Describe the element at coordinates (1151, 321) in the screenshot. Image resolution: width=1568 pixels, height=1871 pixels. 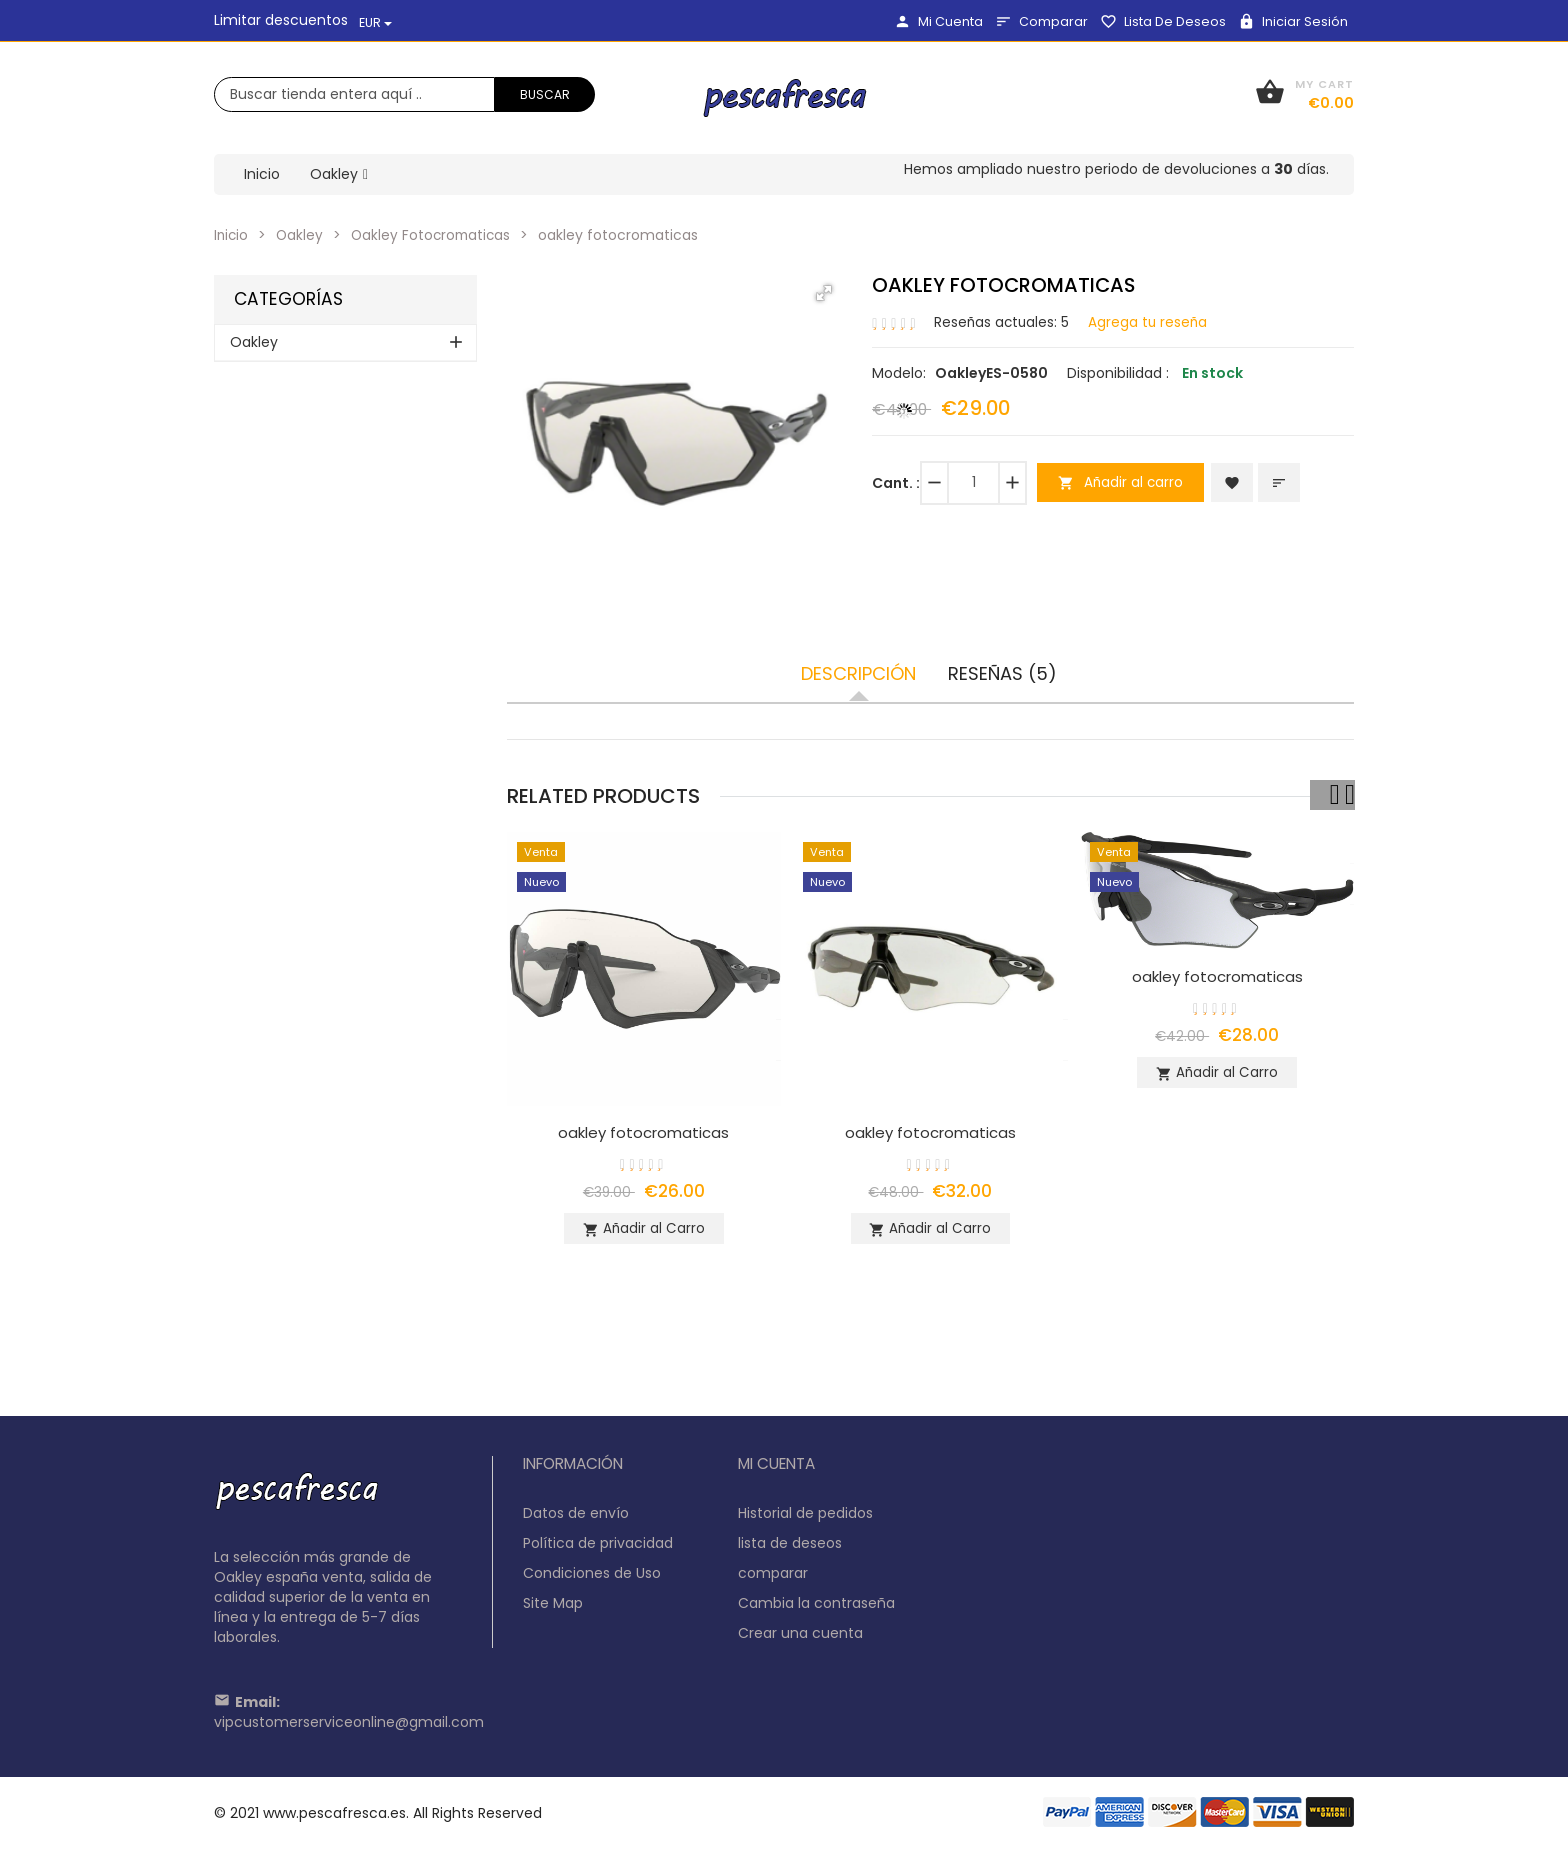
I see `Agrega tu reseña` at that location.